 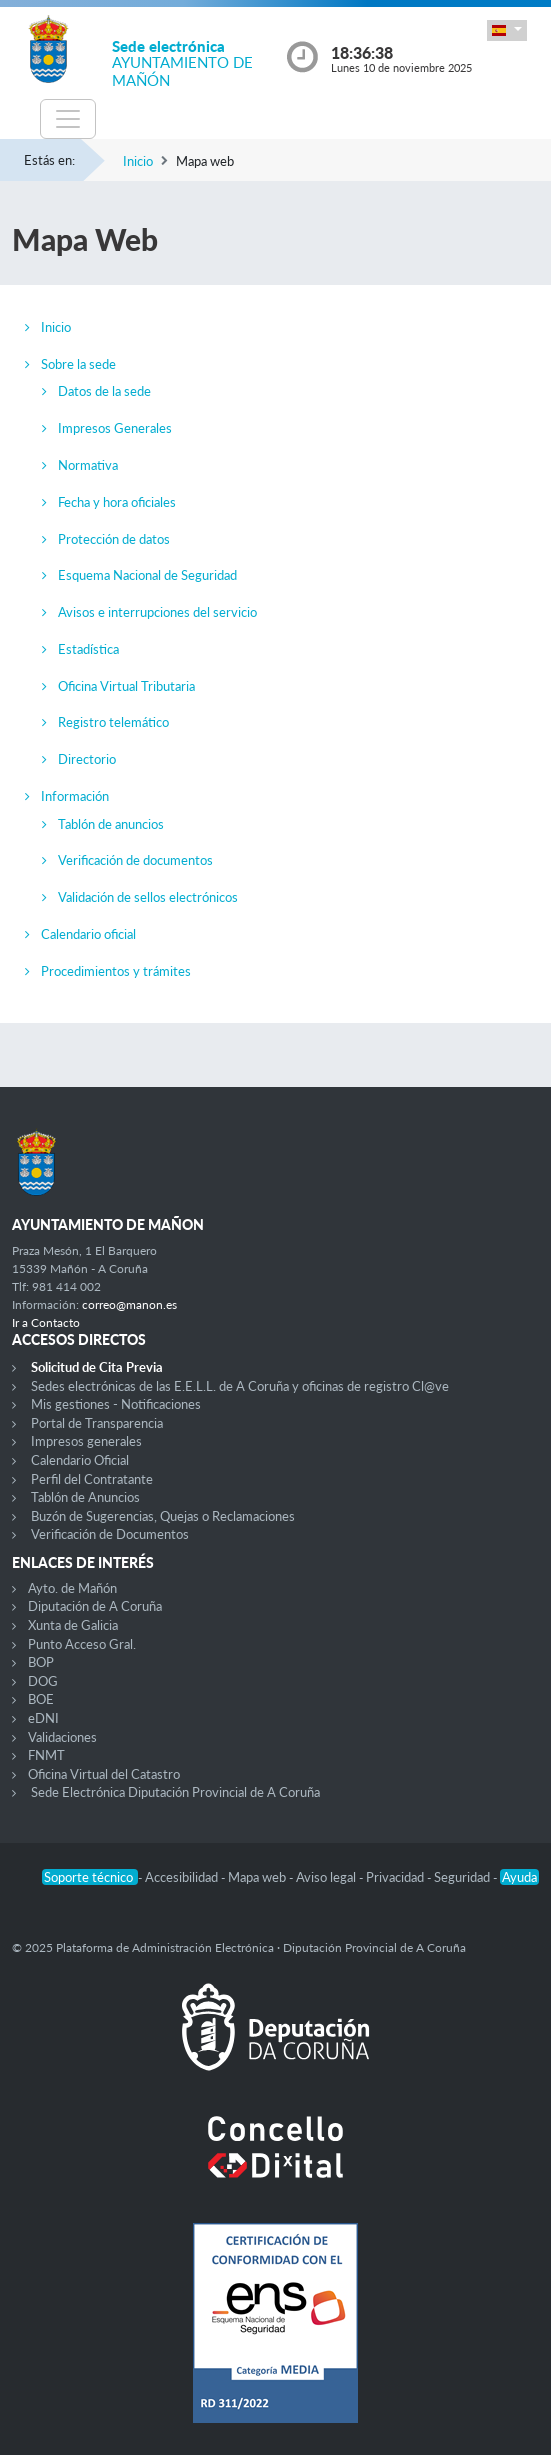 I want to click on Oficina Virtual Tributaria, so click(x=126, y=686).